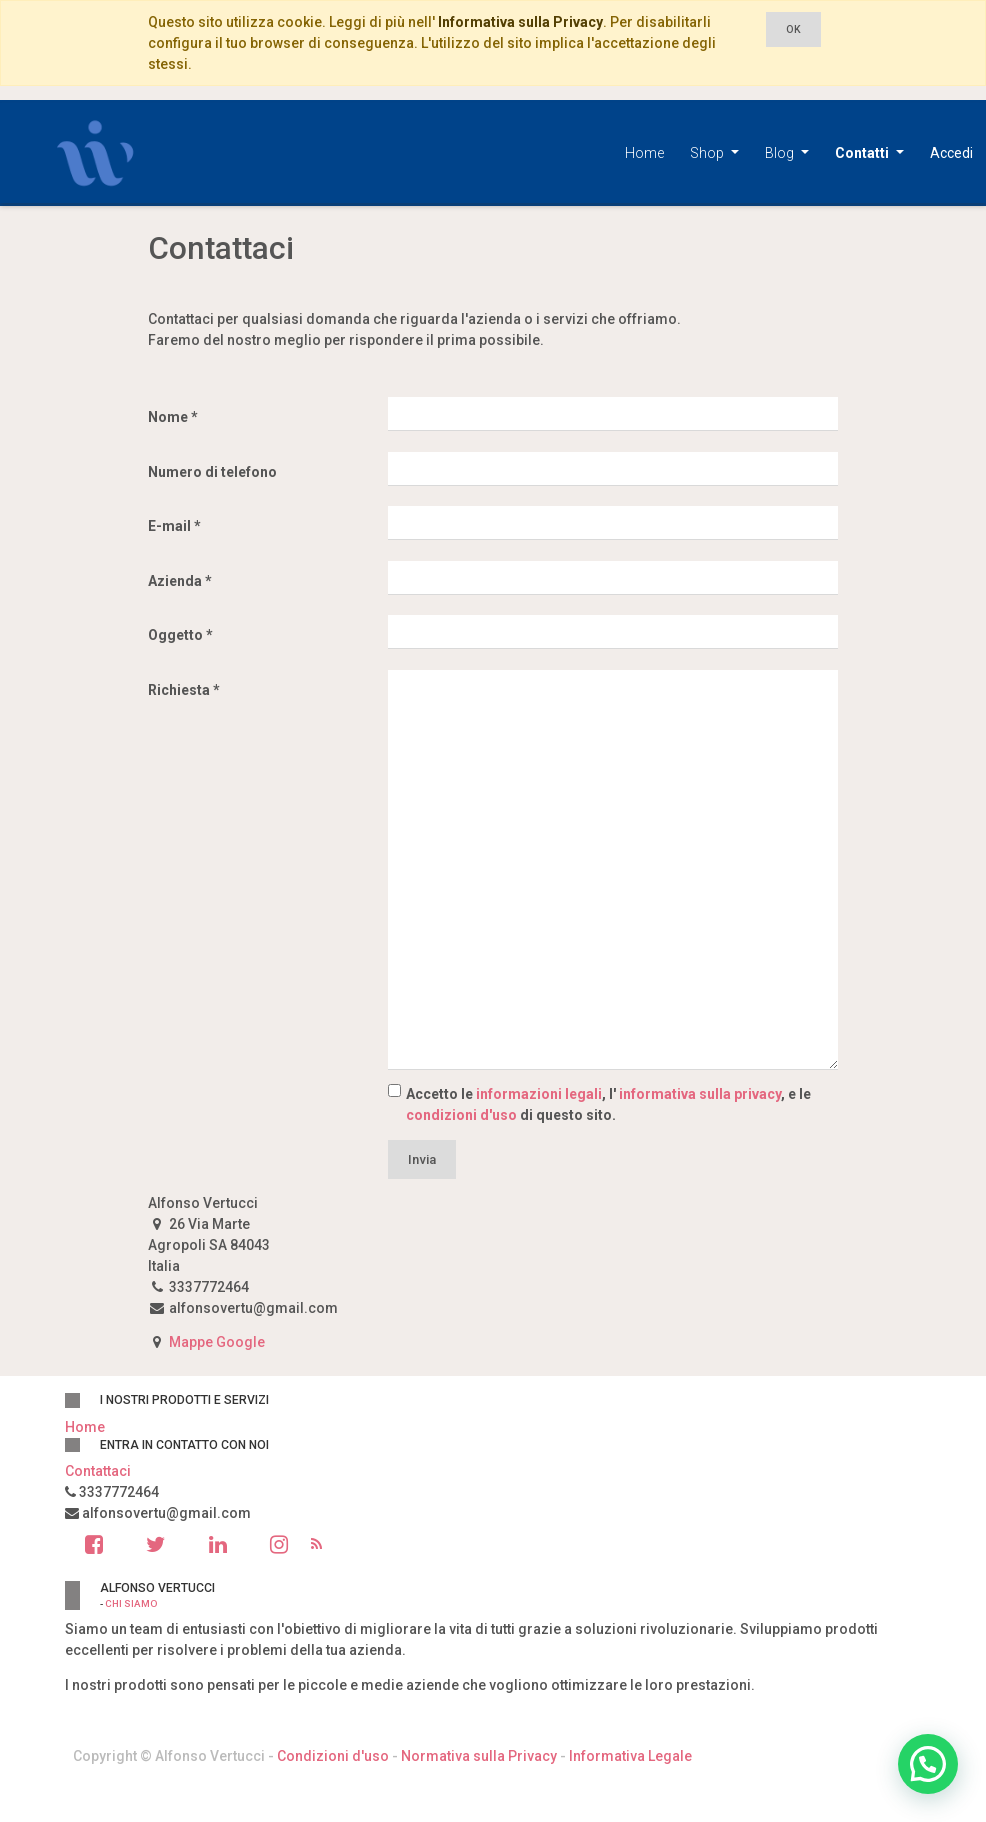  I want to click on Condizioni d'uso, so click(333, 1756).